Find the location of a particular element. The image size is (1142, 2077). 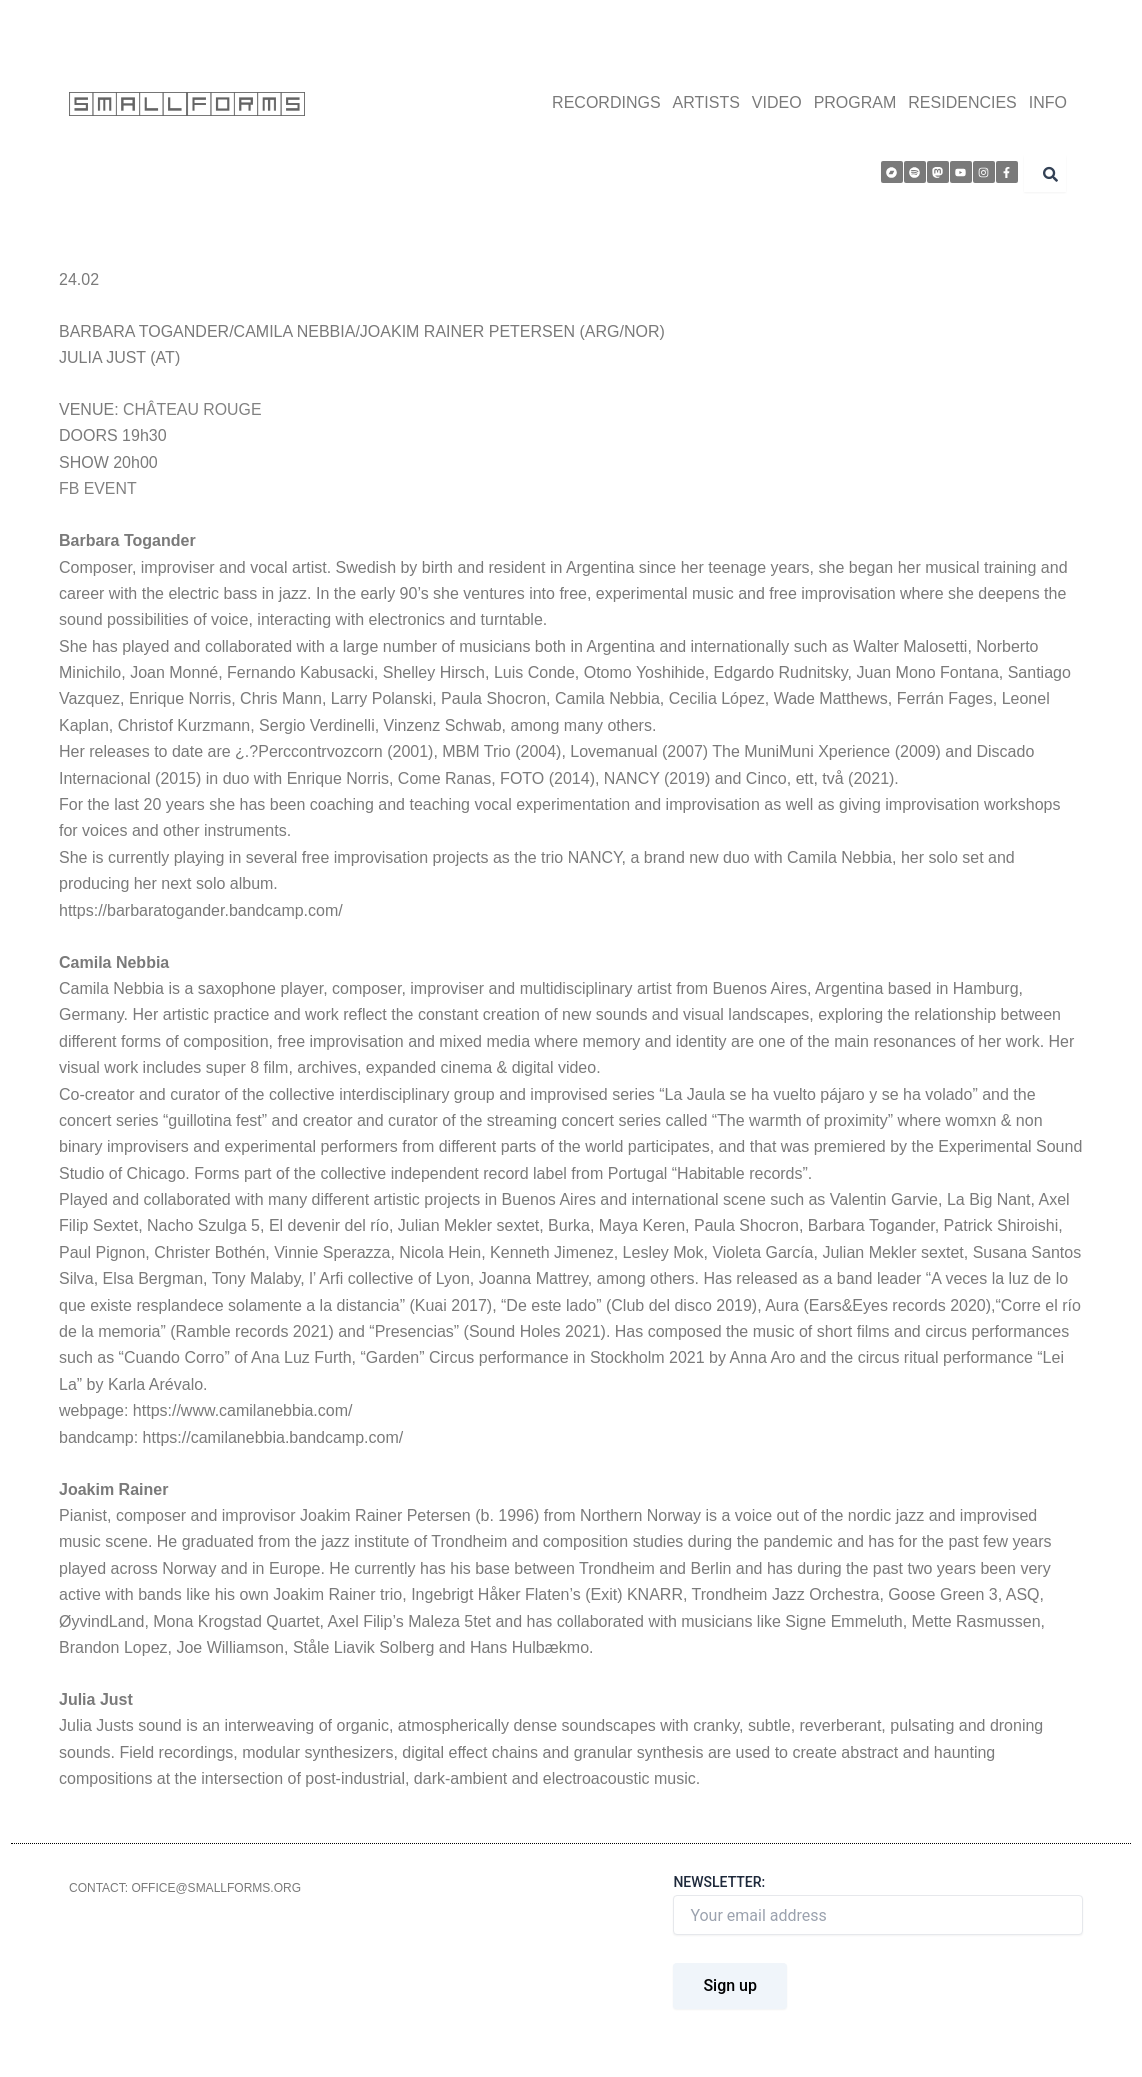

CHÂTEAU ROUGE is located at coordinates (193, 409).